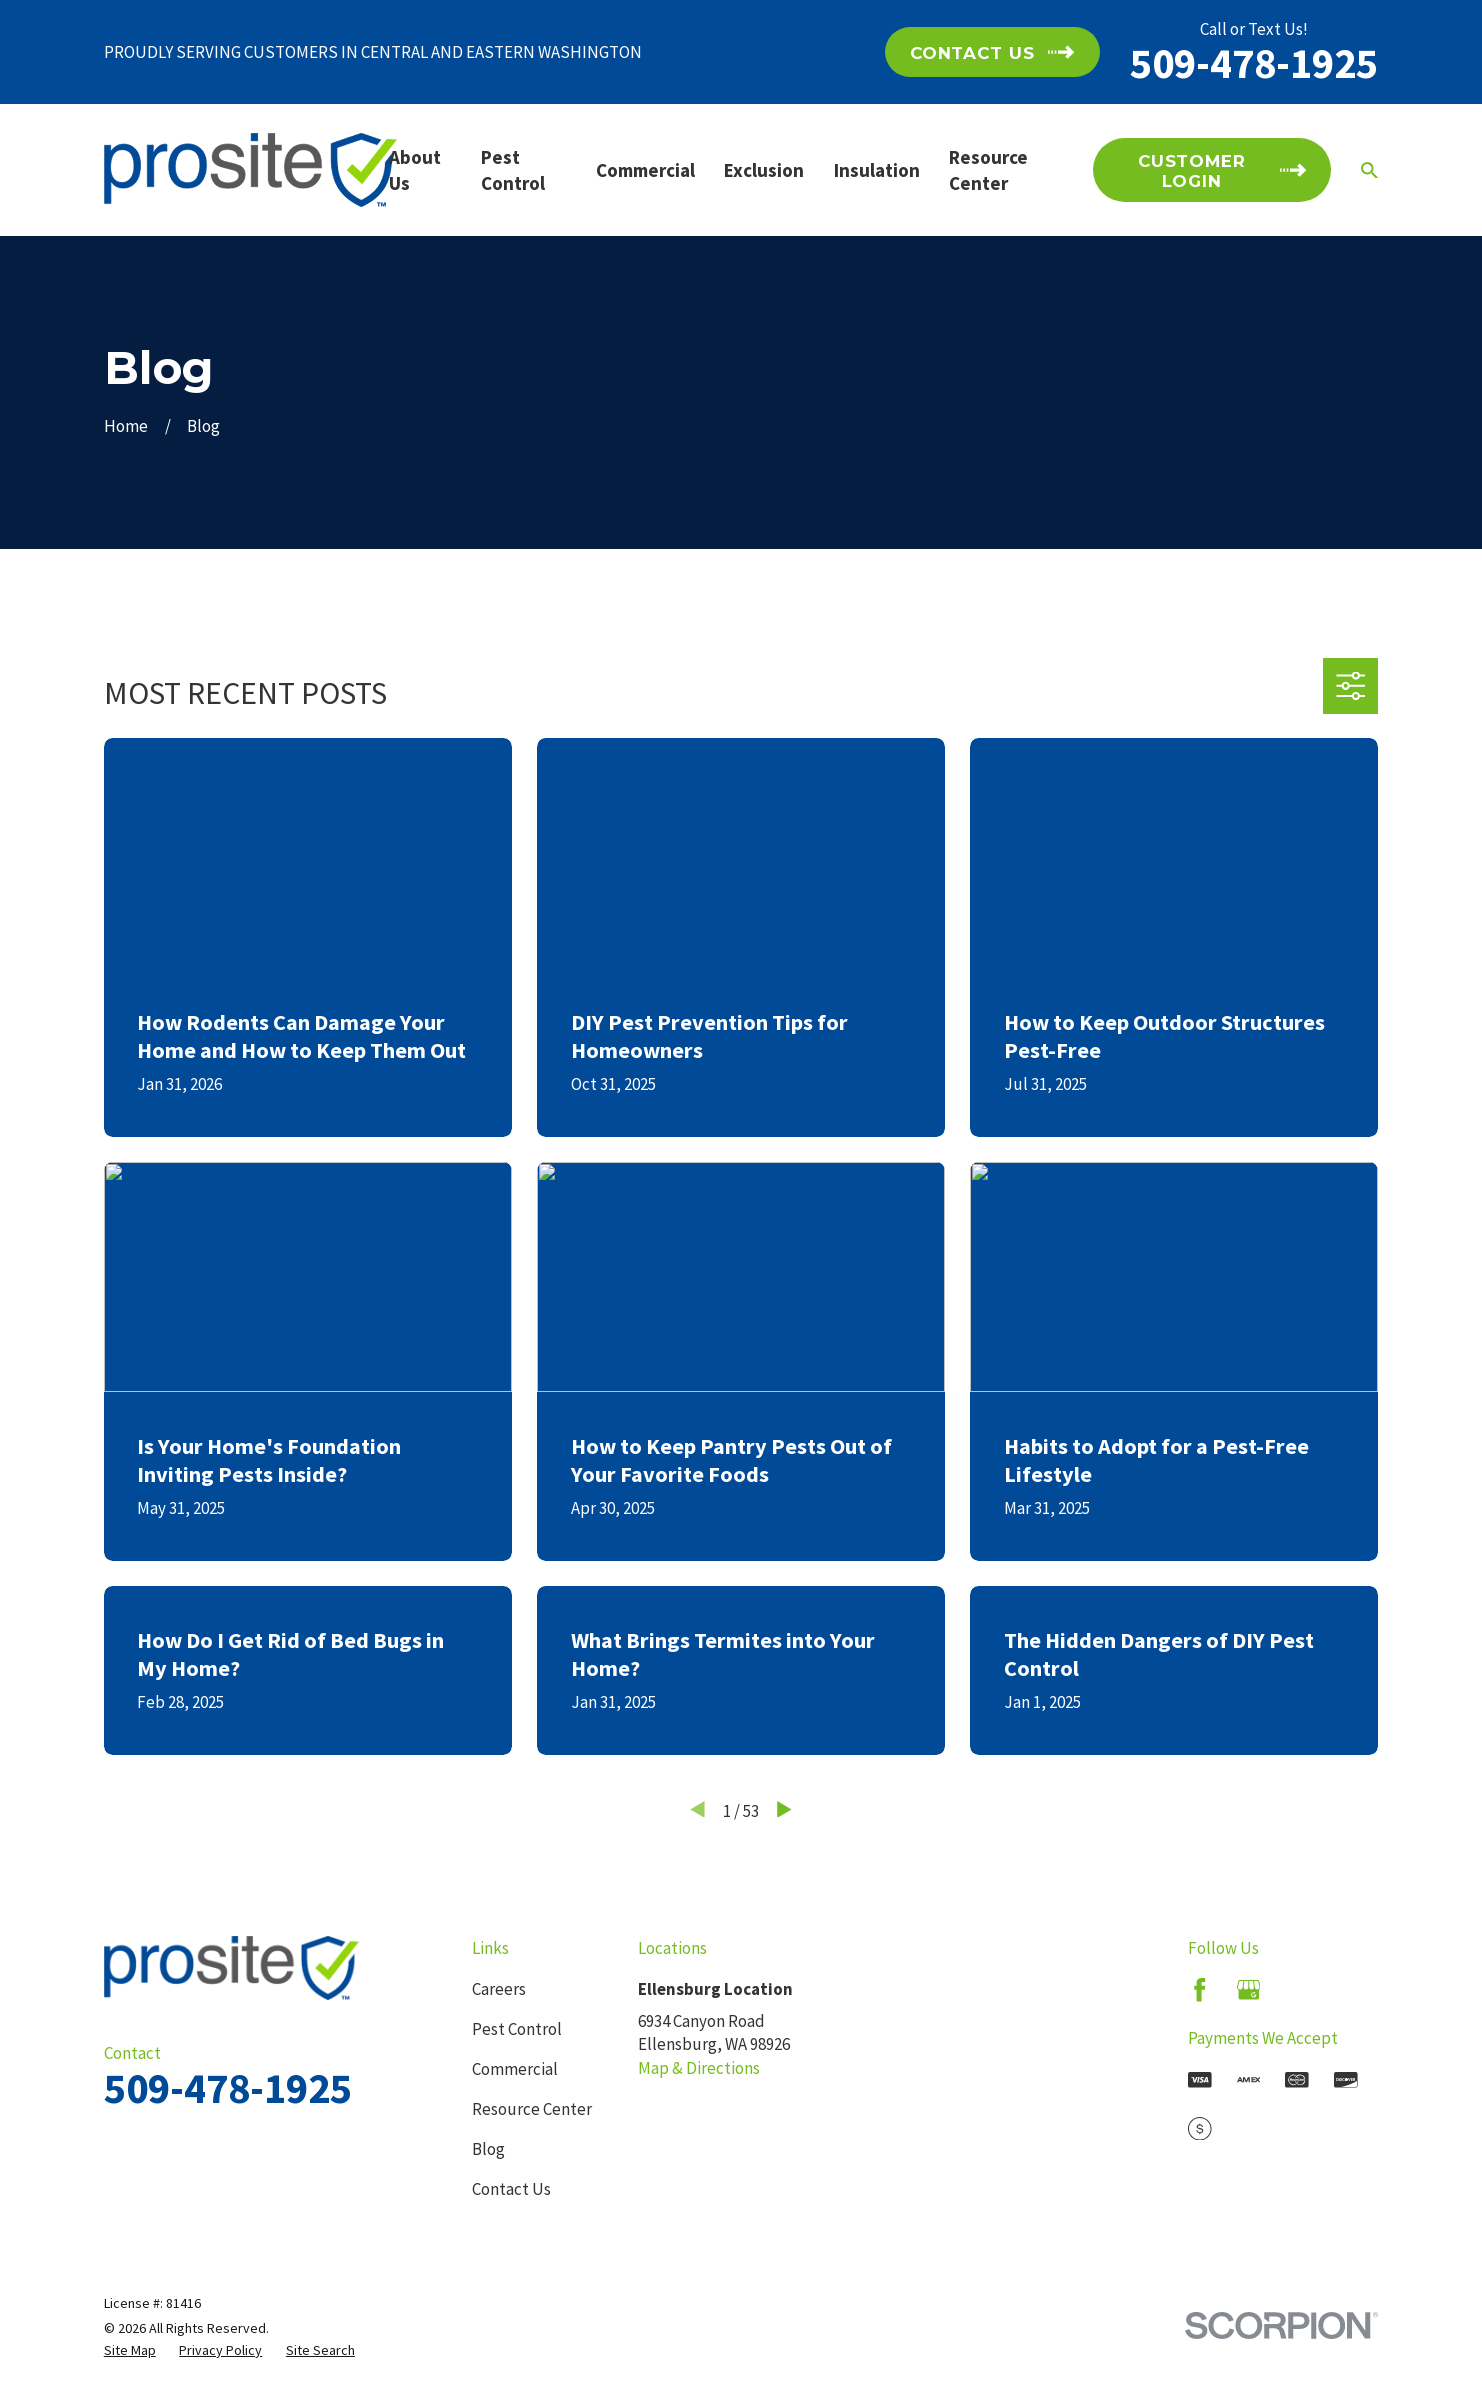 The image size is (1482, 2391). I want to click on Pest Control, so click(517, 2029).